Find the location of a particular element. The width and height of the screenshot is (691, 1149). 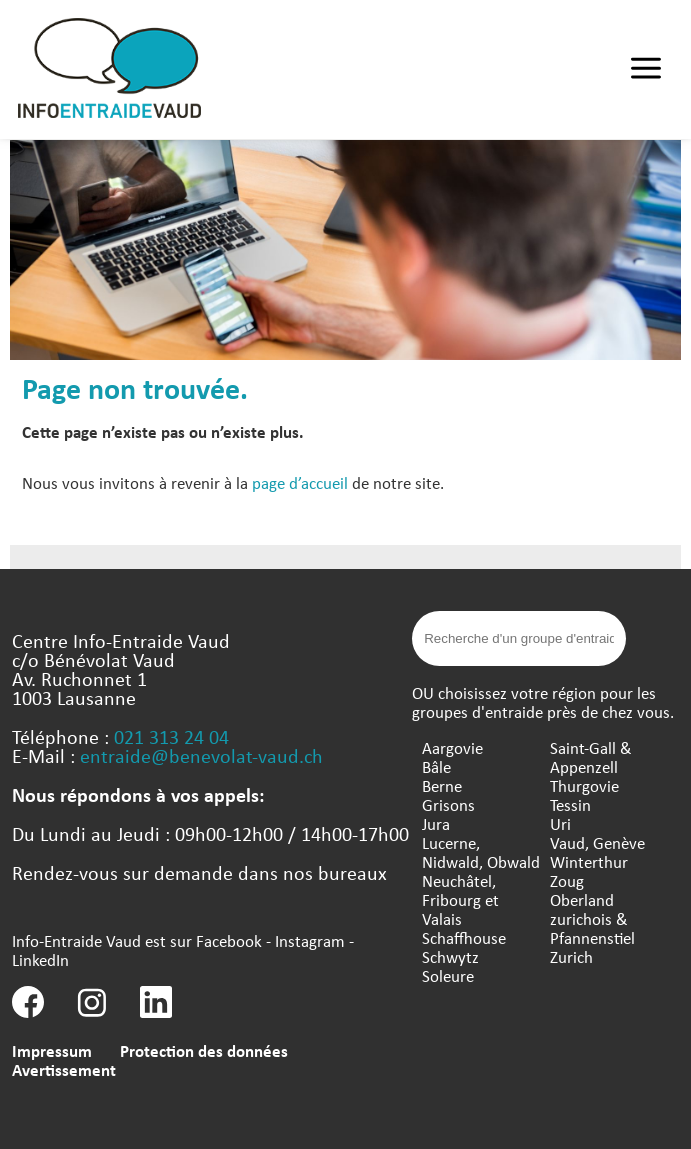

Zoug is located at coordinates (567, 880).